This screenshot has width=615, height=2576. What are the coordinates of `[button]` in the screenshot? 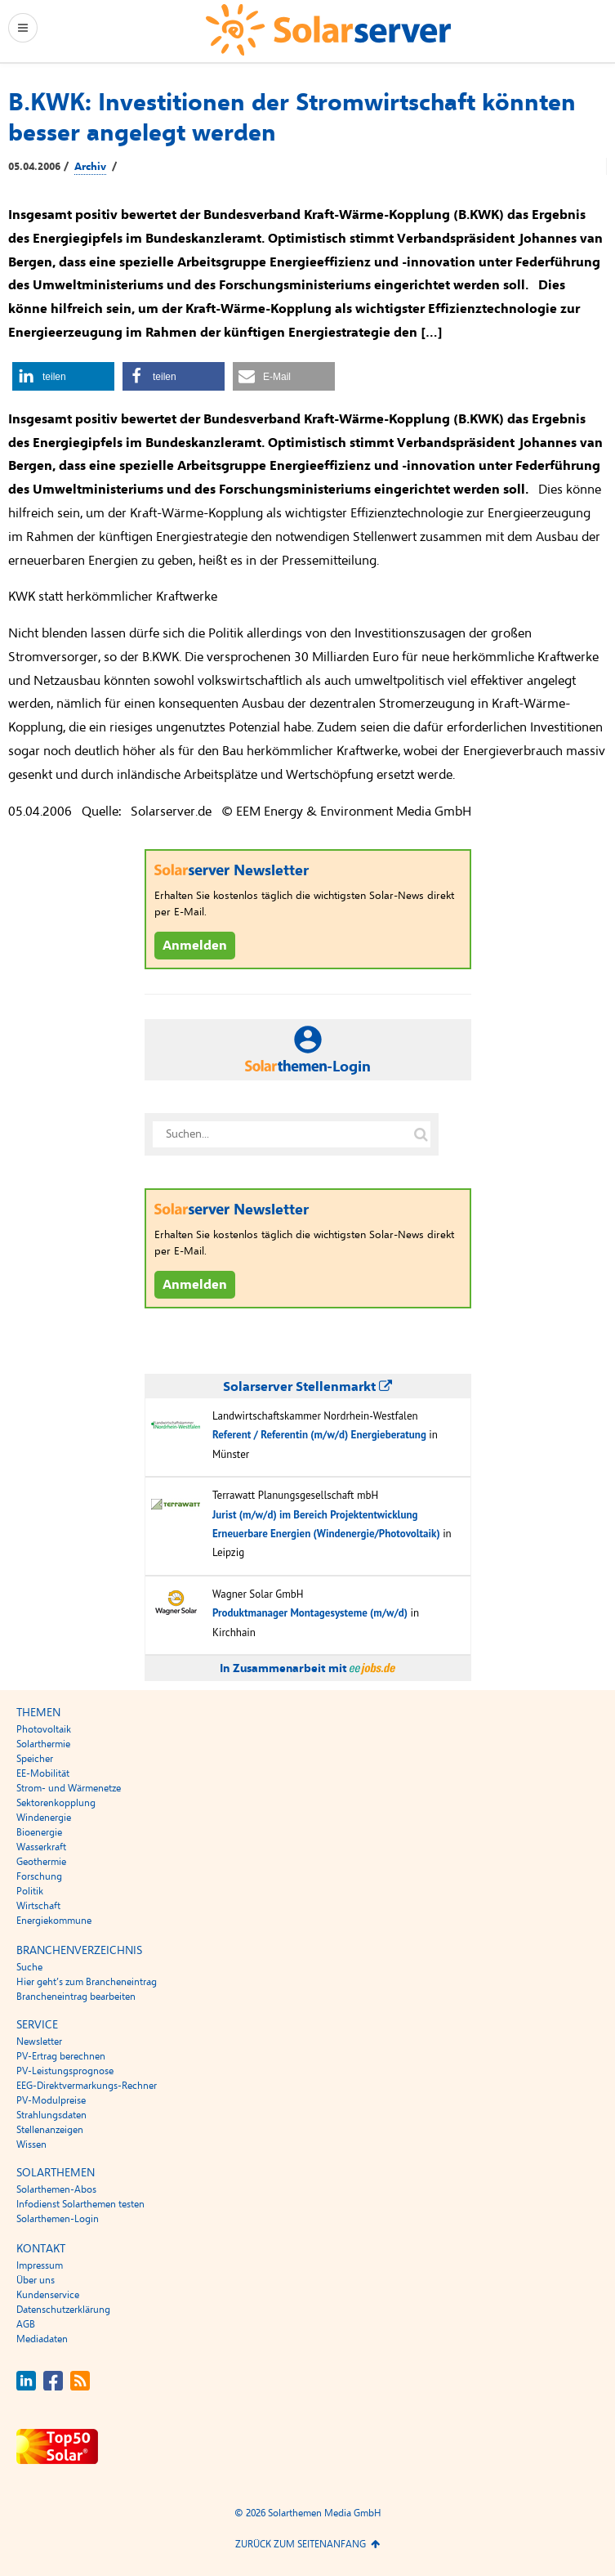 It's located at (63, 376).